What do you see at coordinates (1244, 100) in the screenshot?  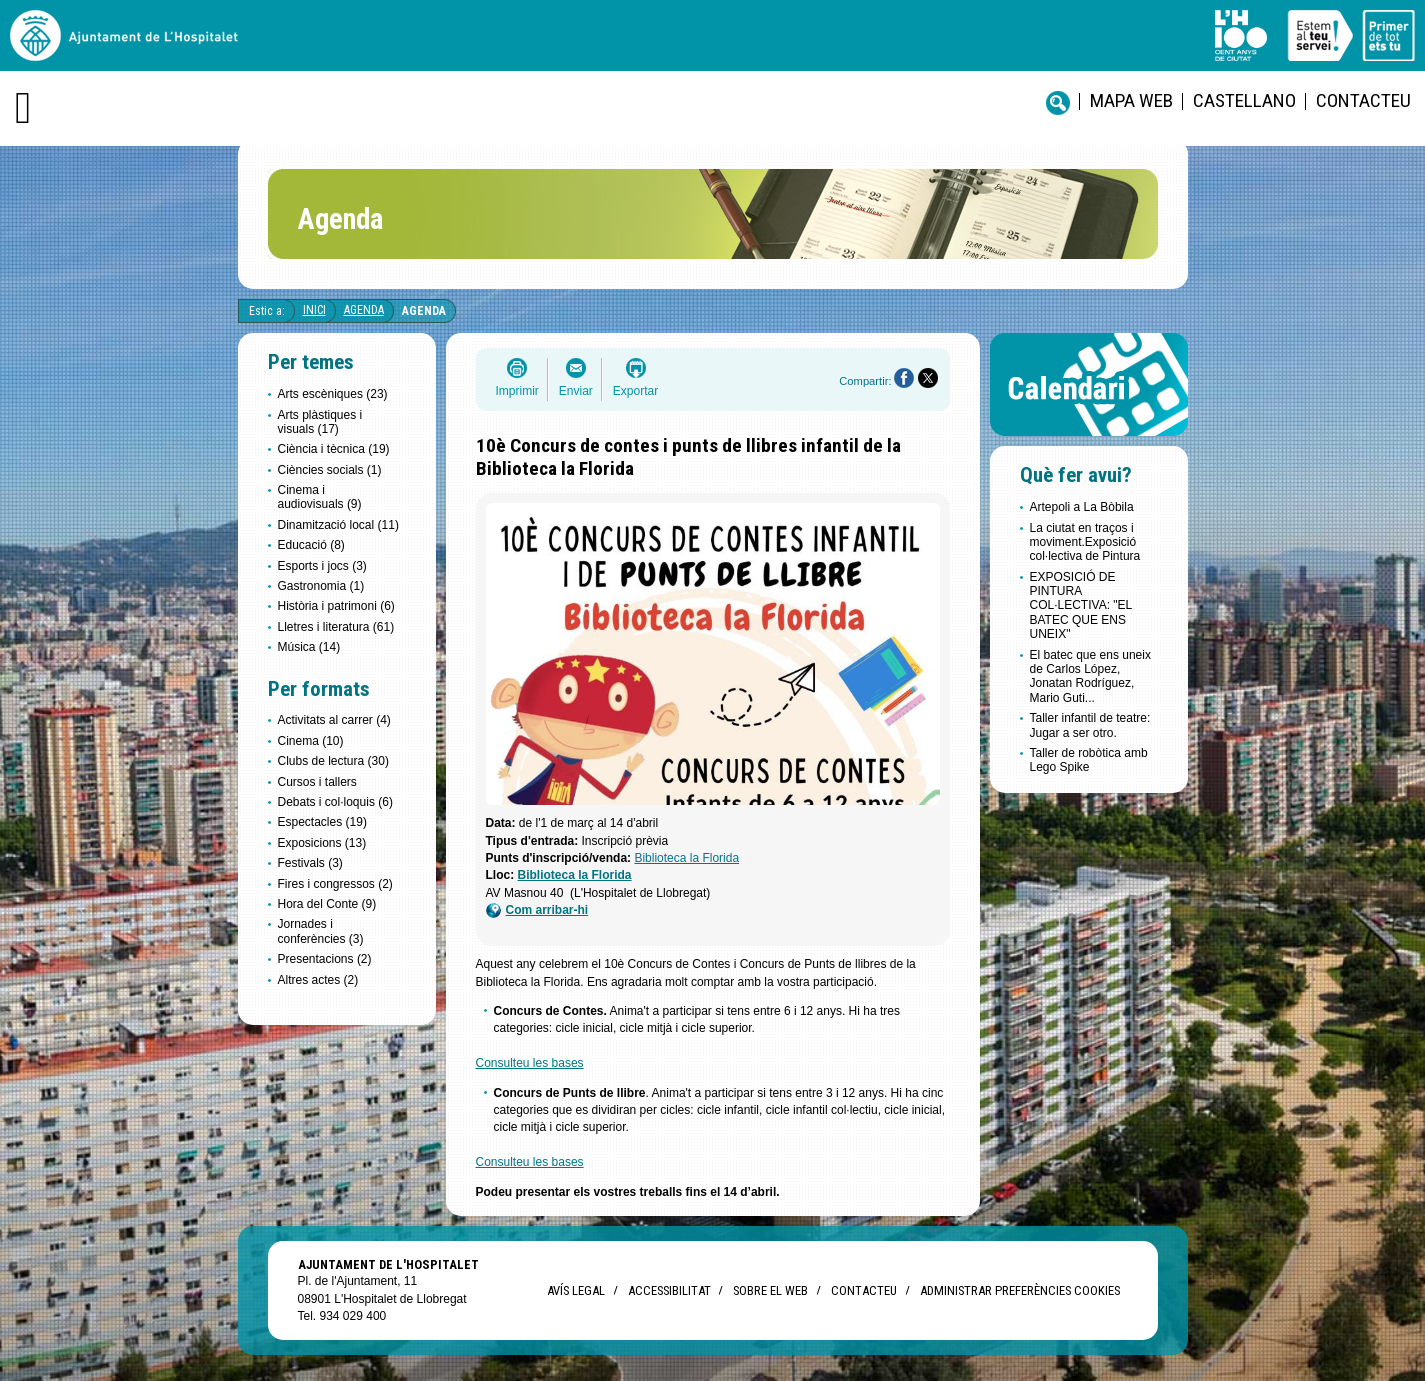 I see `castellano` at bounding box center [1244, 100].